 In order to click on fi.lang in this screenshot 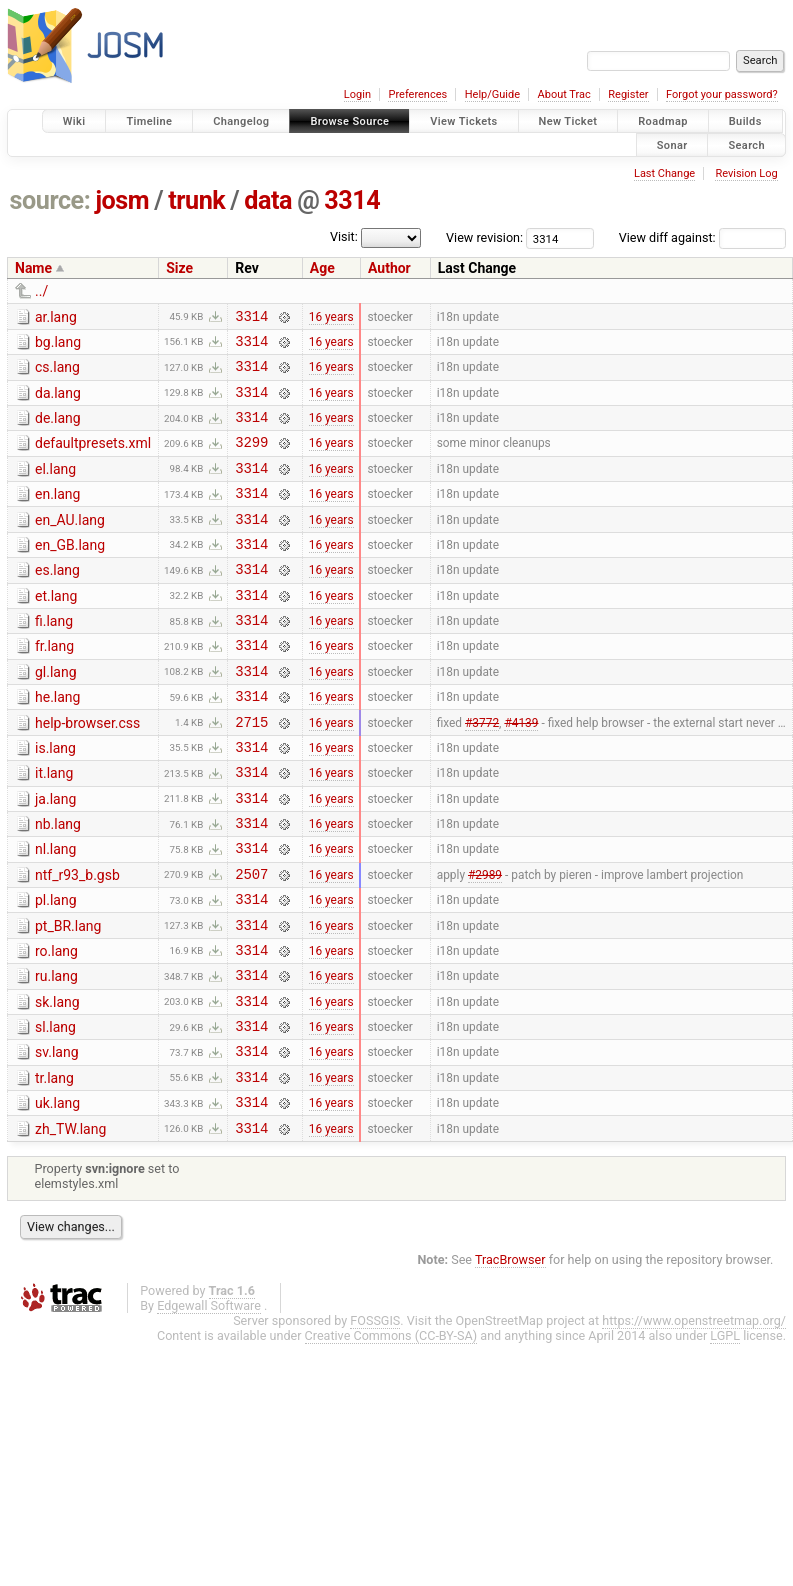, I will do `click(54, 657)`.